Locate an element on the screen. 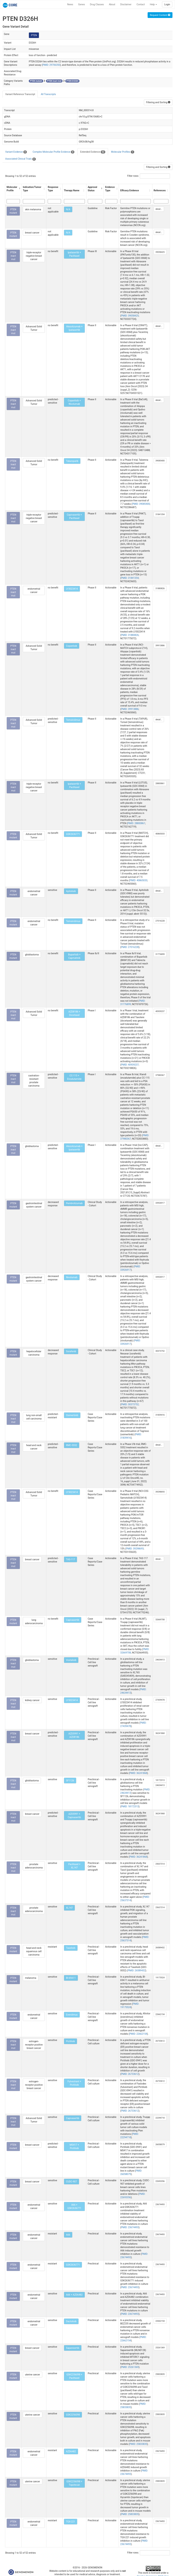 The height and width of the screenshot is (2576, 175). Sapanisertib is located at coordinates (72, 2348).